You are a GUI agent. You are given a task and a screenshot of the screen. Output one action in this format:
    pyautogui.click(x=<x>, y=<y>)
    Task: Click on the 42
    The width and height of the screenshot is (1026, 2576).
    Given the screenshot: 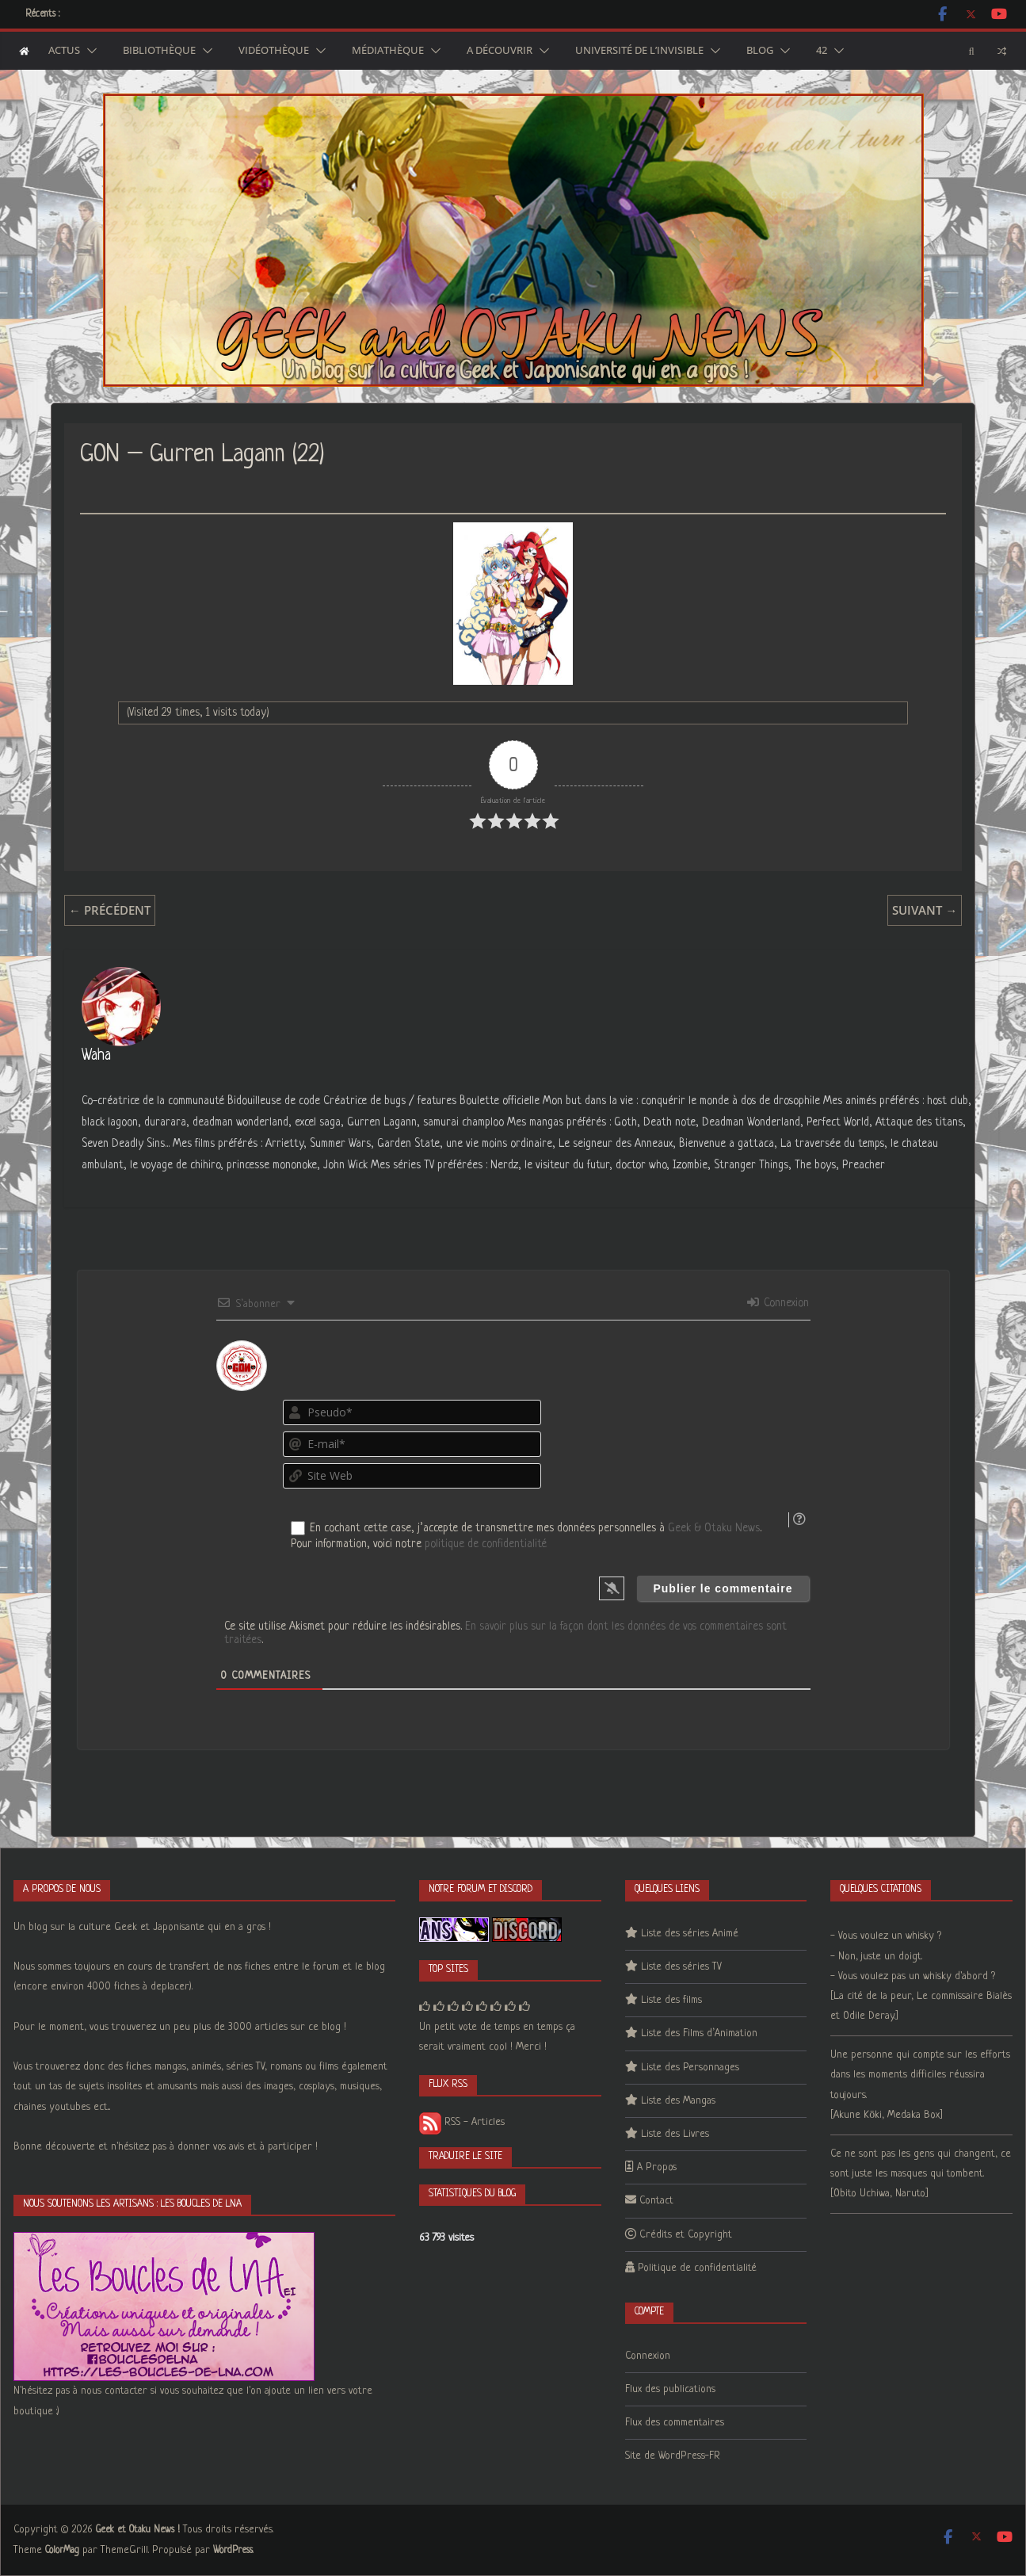 What is the action you would take?
    pyautogui.click(x=821, y=50)
    